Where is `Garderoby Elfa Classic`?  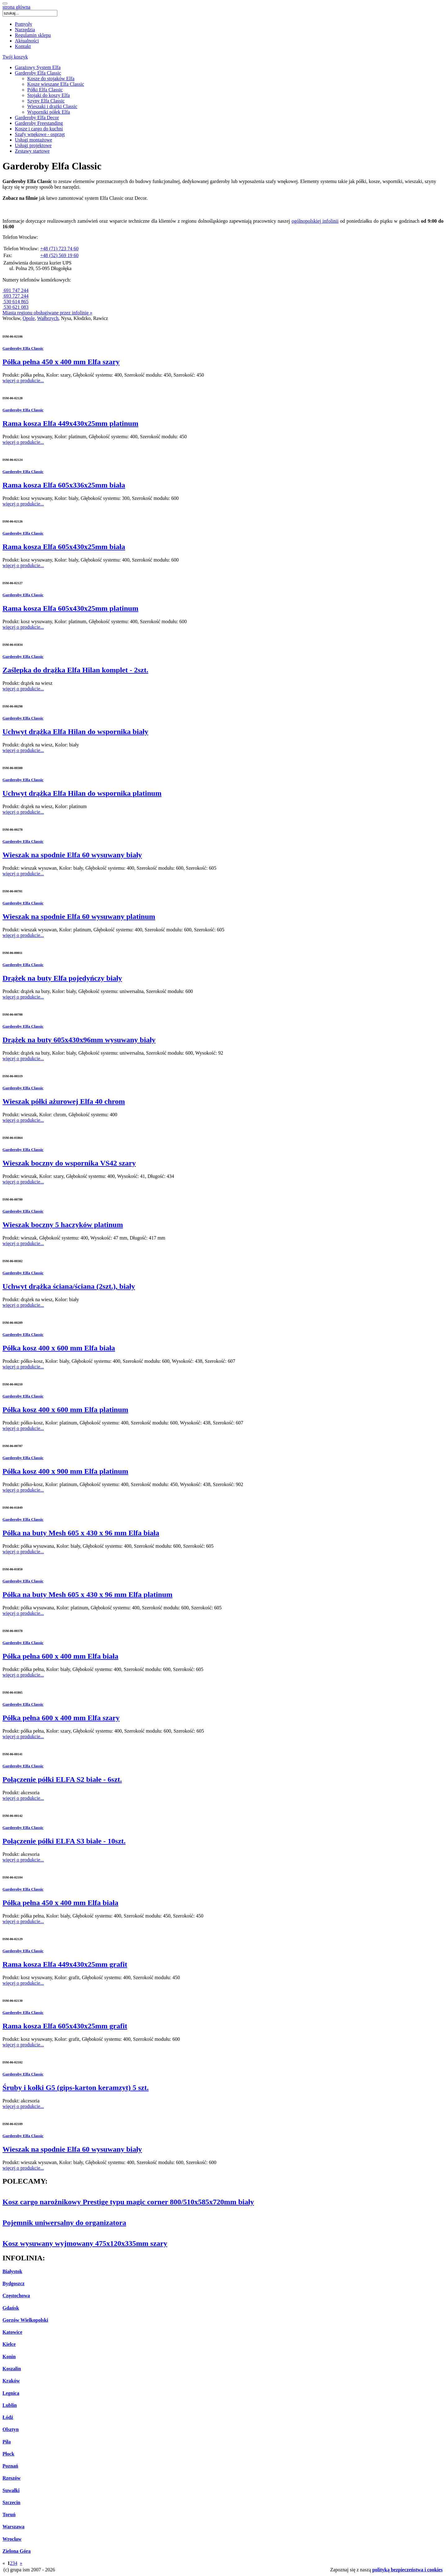
Garderoby Elfa Classic is located at coordinates (38, 73).